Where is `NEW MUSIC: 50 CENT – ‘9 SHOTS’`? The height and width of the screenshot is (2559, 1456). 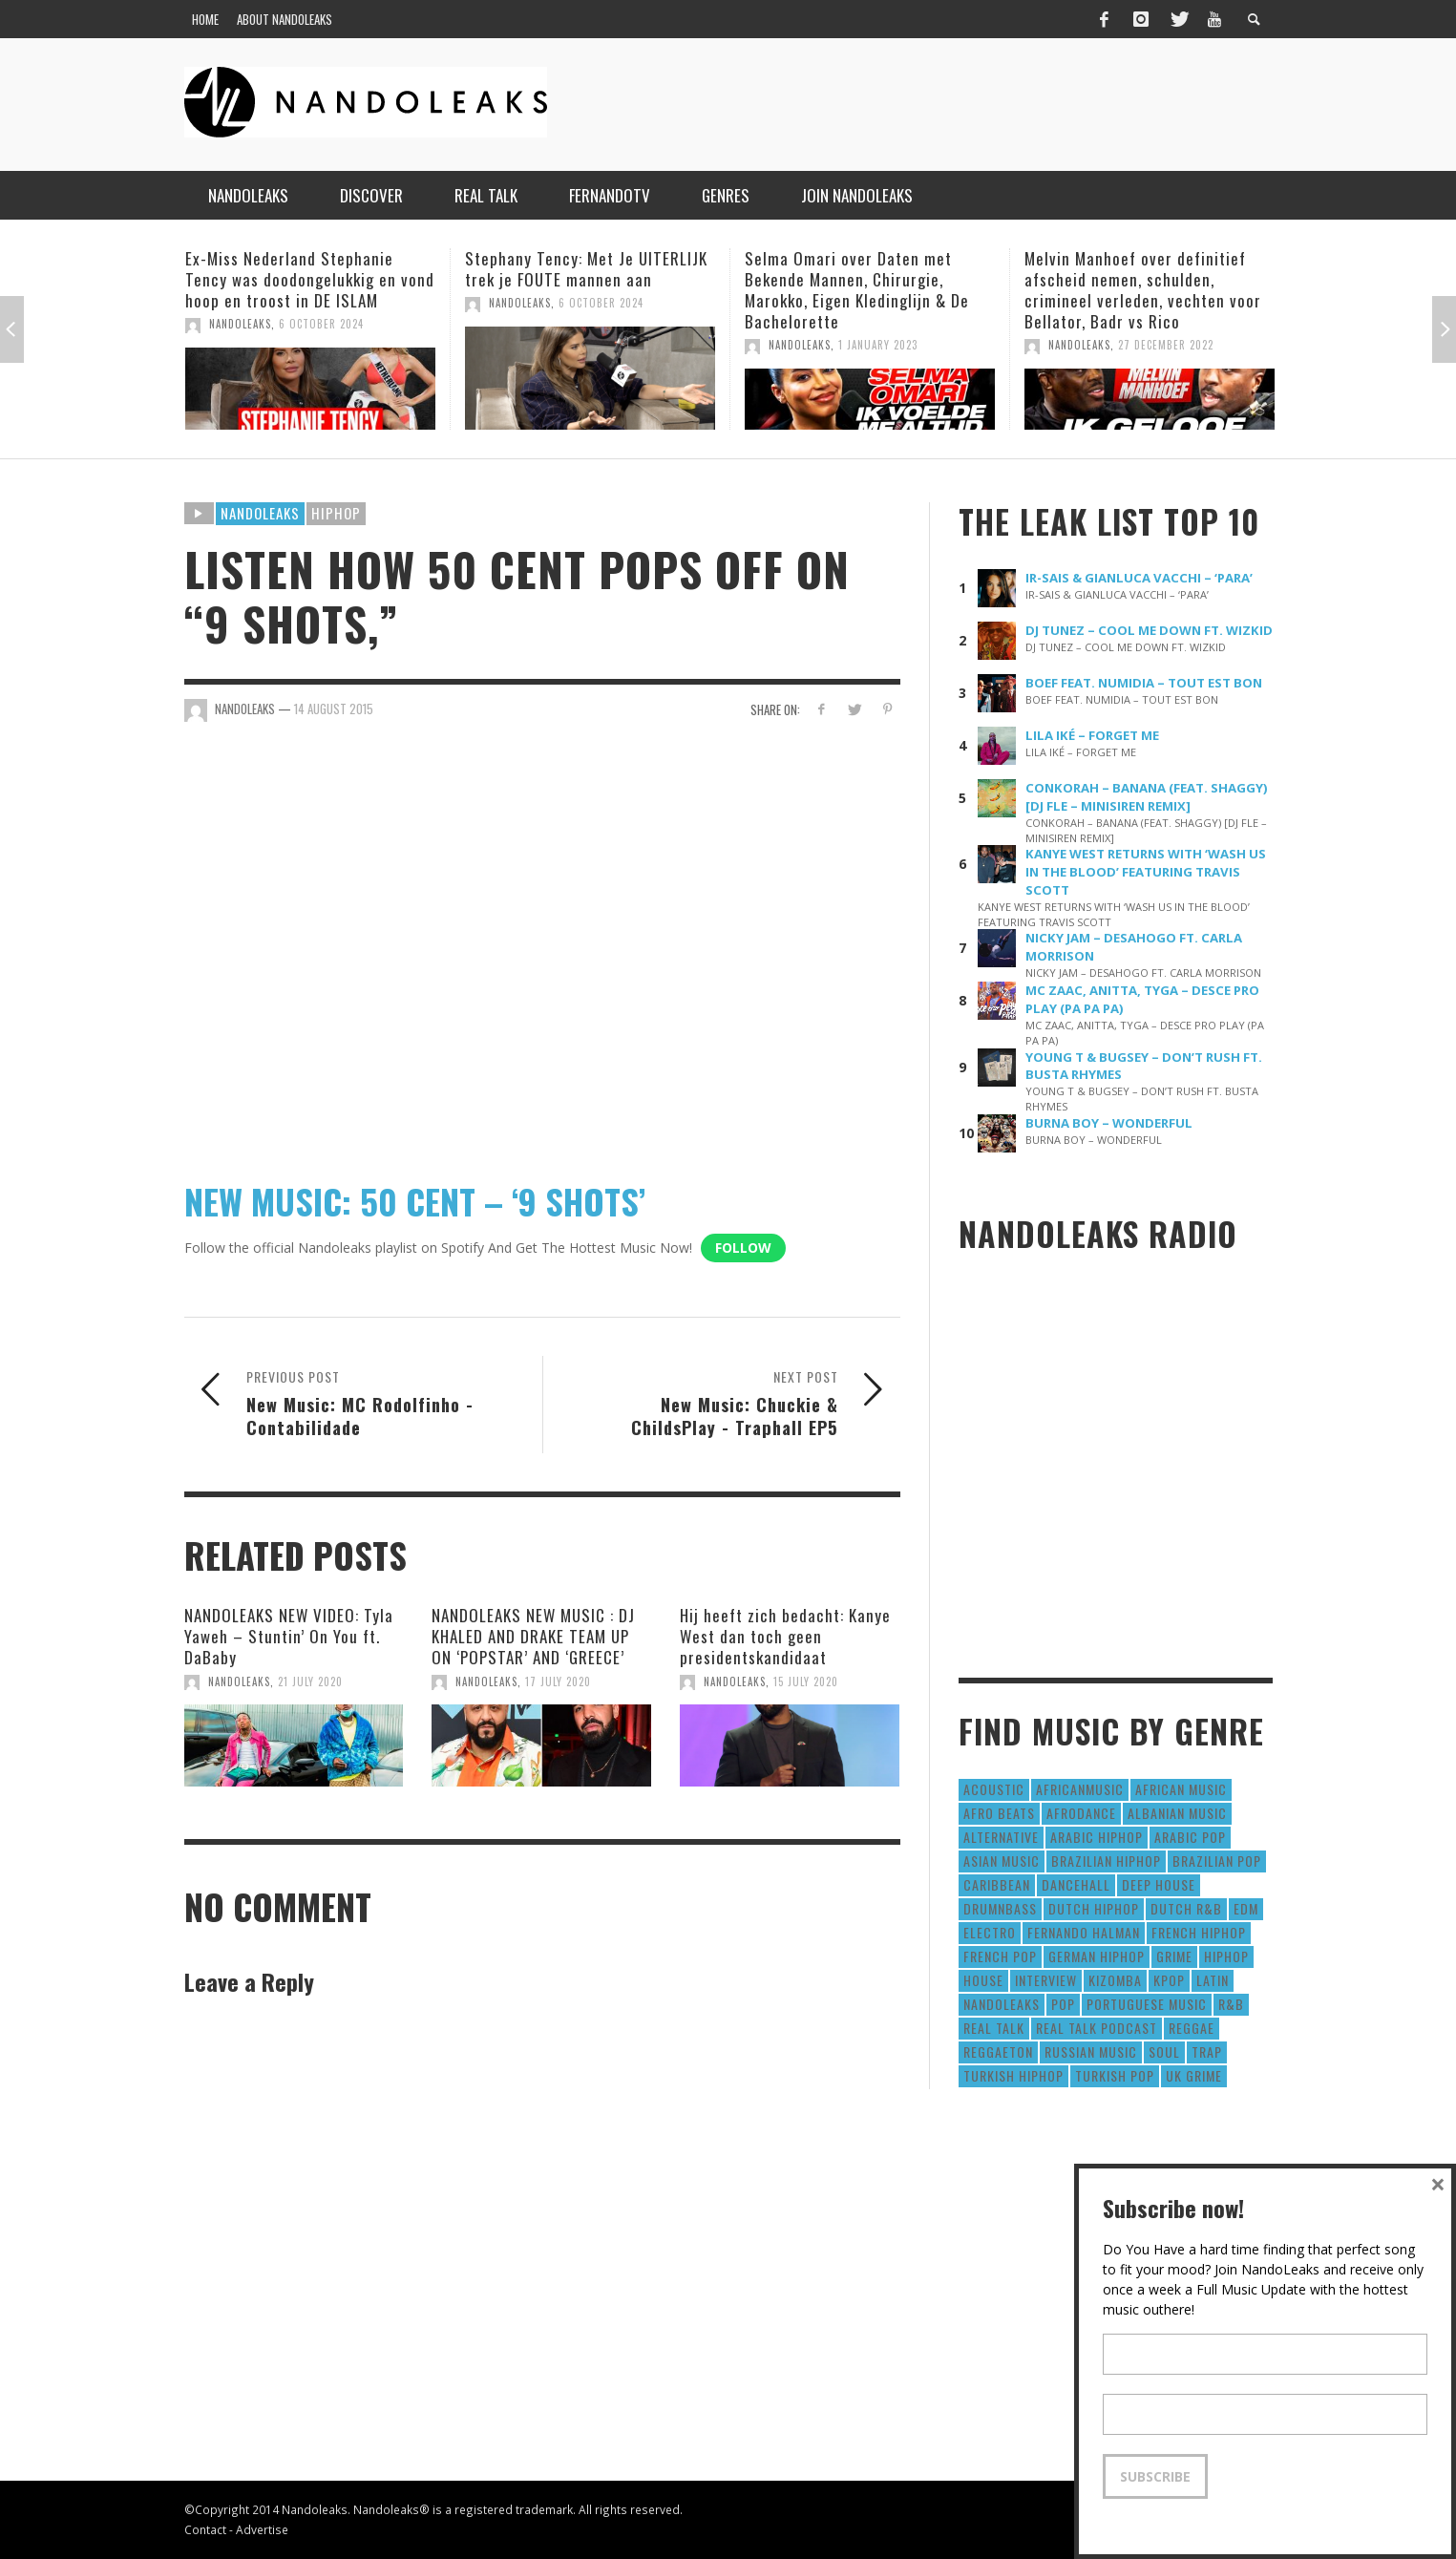
NEW MUSIC: 50 CENT – ‘9 SHOTS’ is located at coordinates (414, 1200).